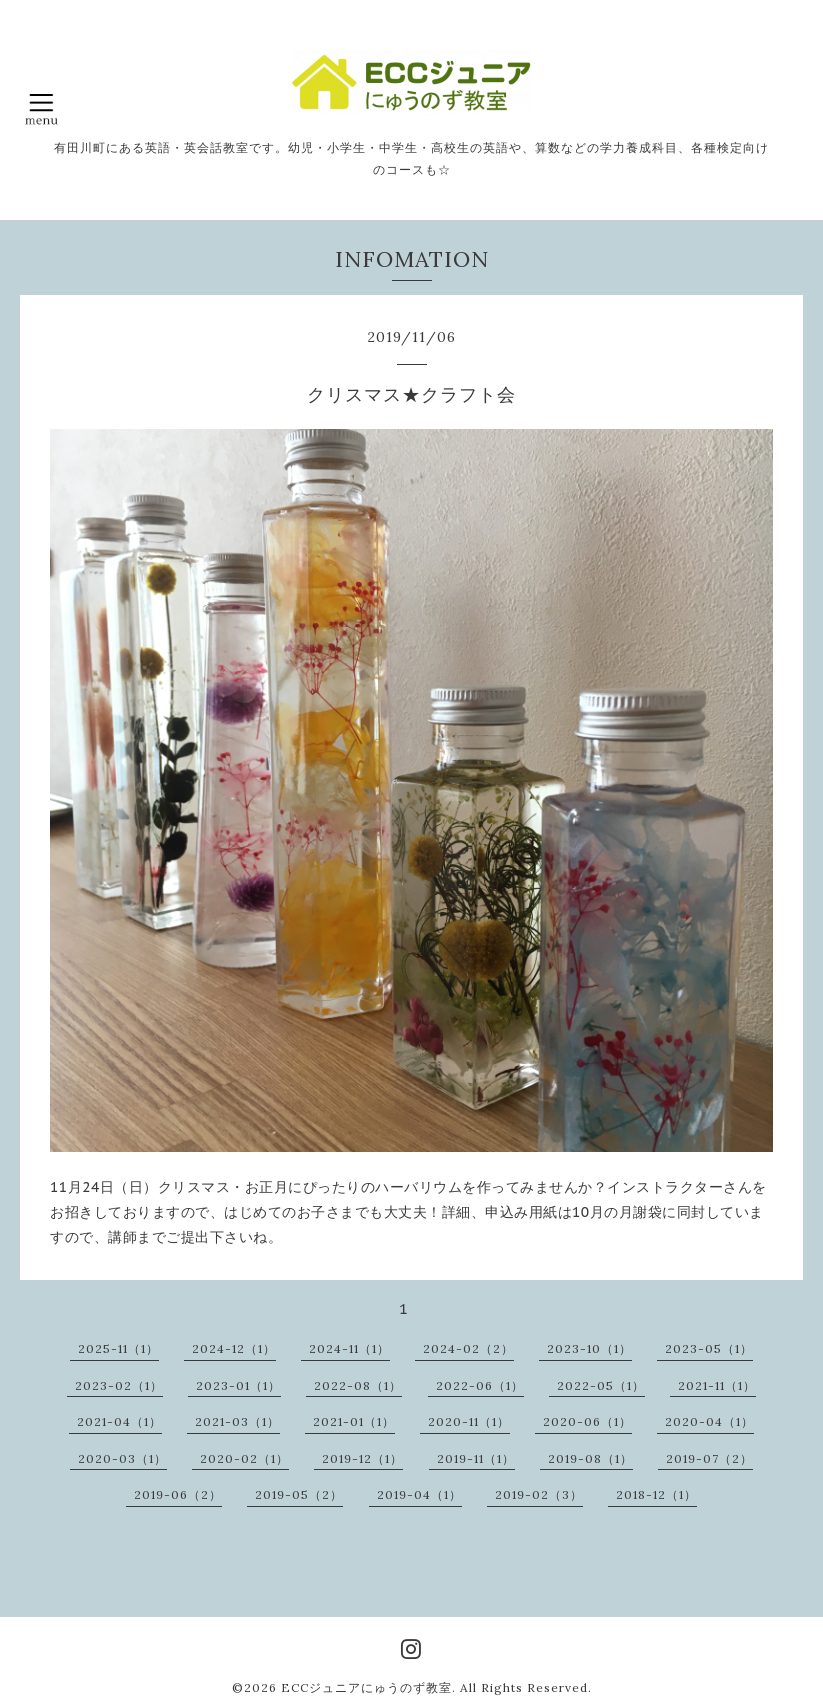 This screenshot has width=823, height=1708. What do you see at coordinates (539, 1494) in the screenshot?
I see `2019-02（3）` at bounding box center [539, 1494].